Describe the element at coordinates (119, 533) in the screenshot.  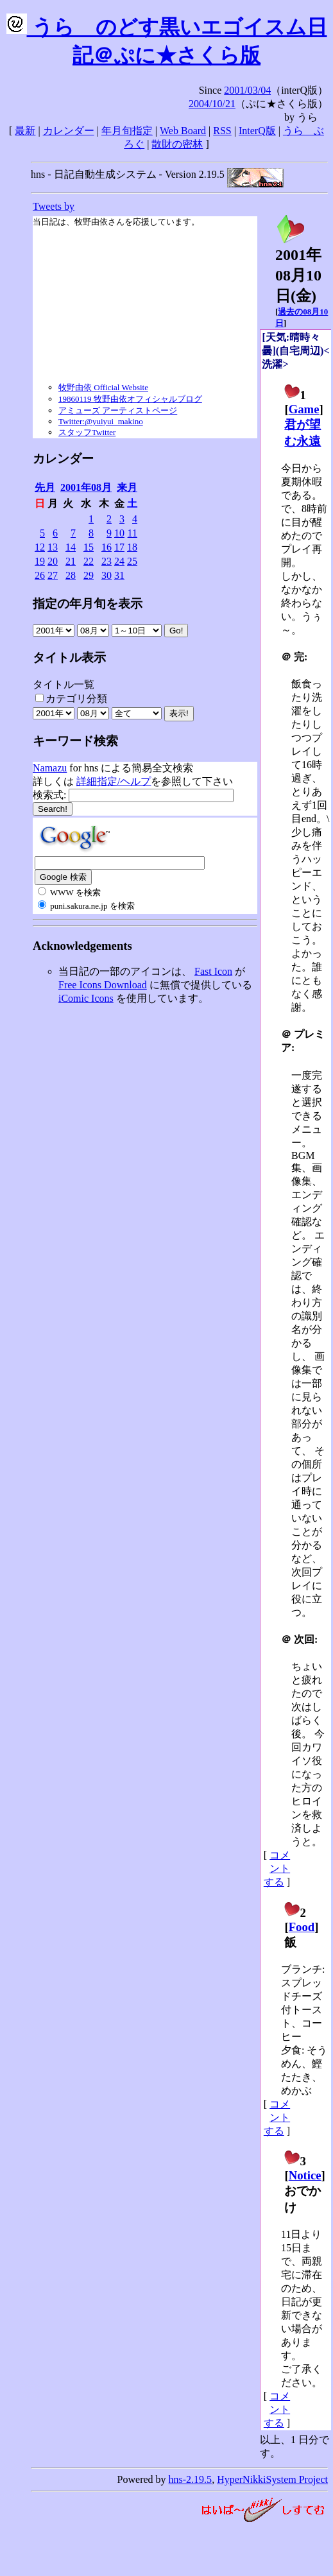
I see `10` at that location.